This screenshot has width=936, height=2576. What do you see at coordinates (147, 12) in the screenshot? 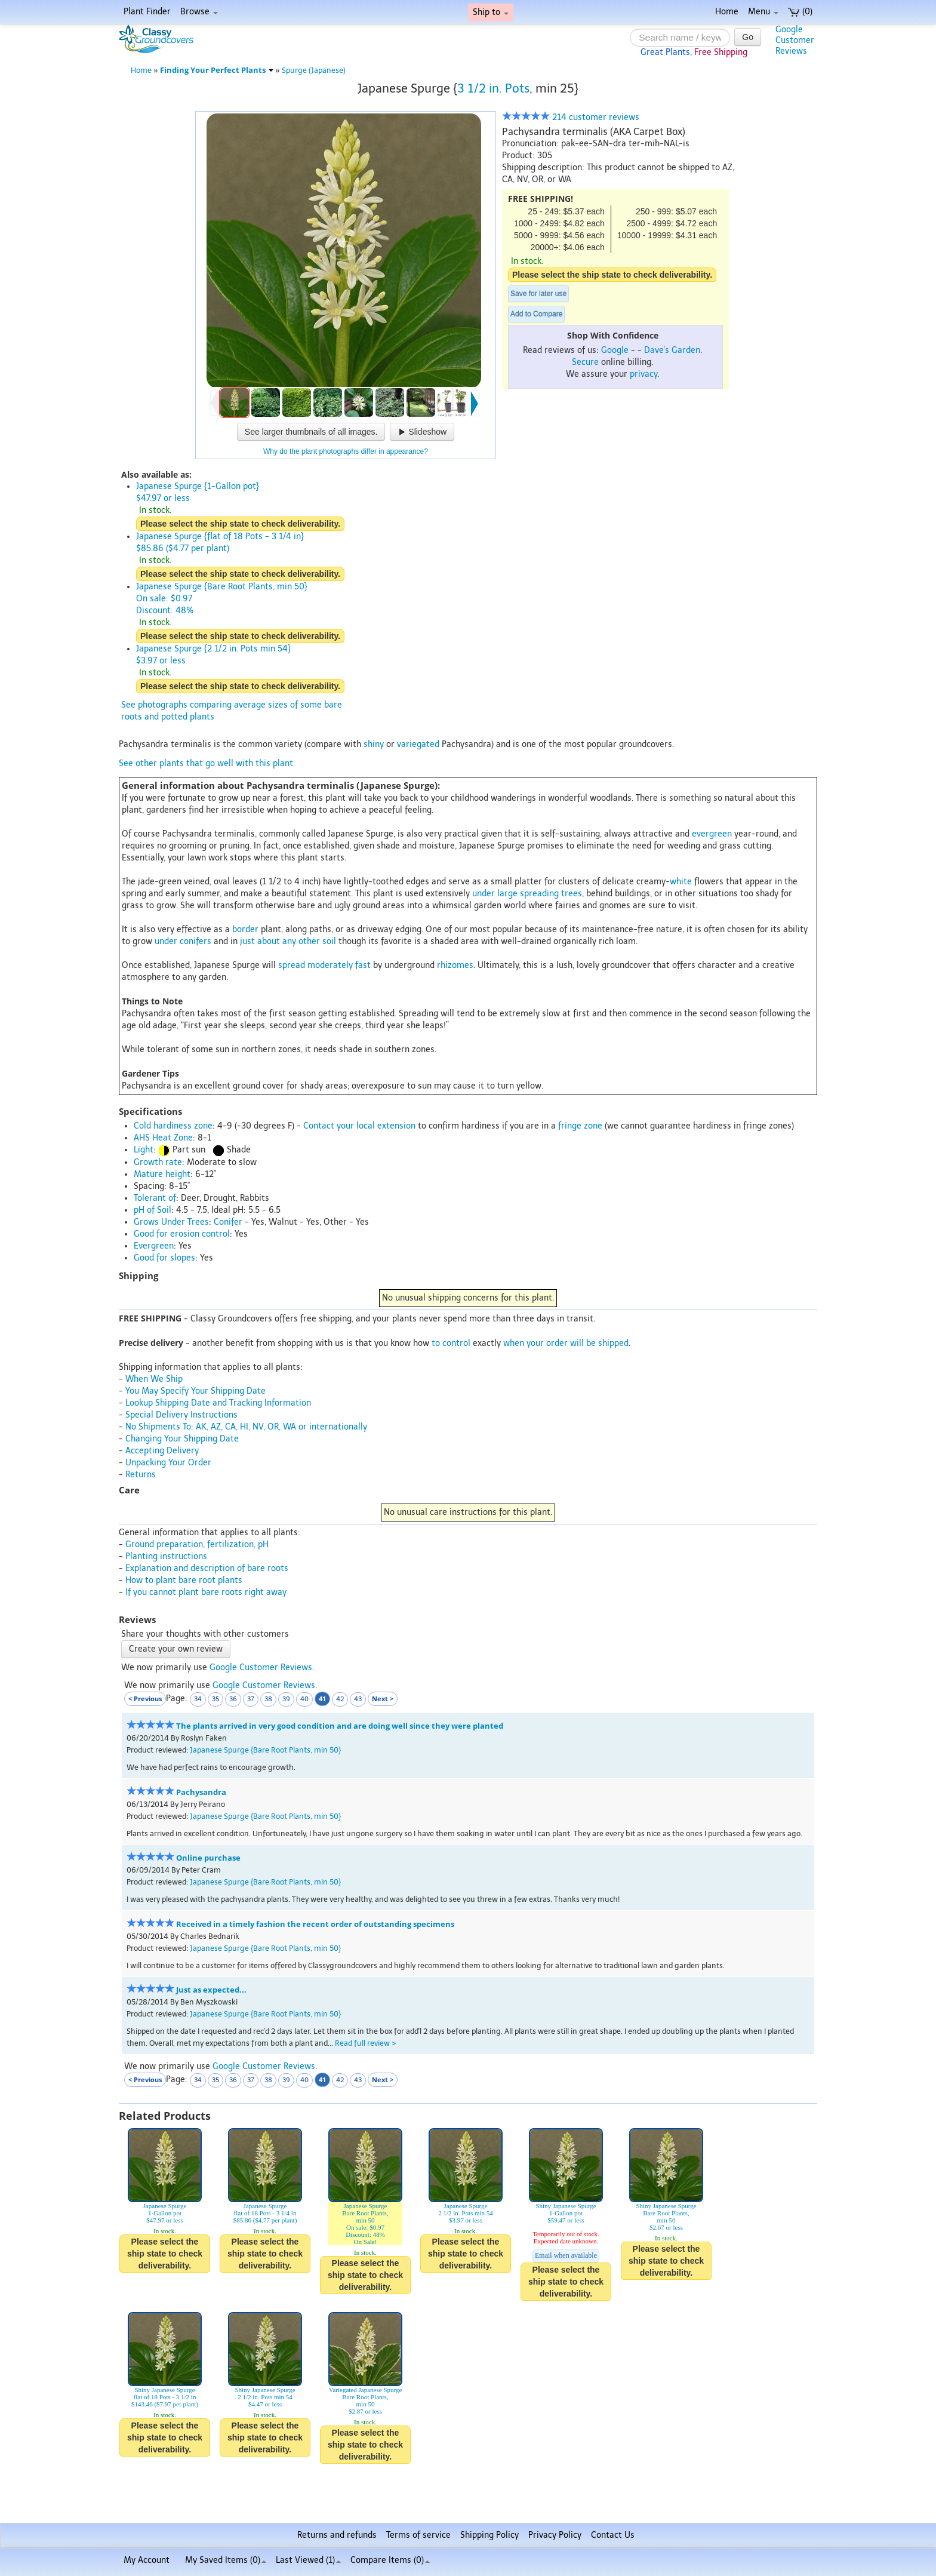
I see `Plant Finder` at bounding box center [147, 12].